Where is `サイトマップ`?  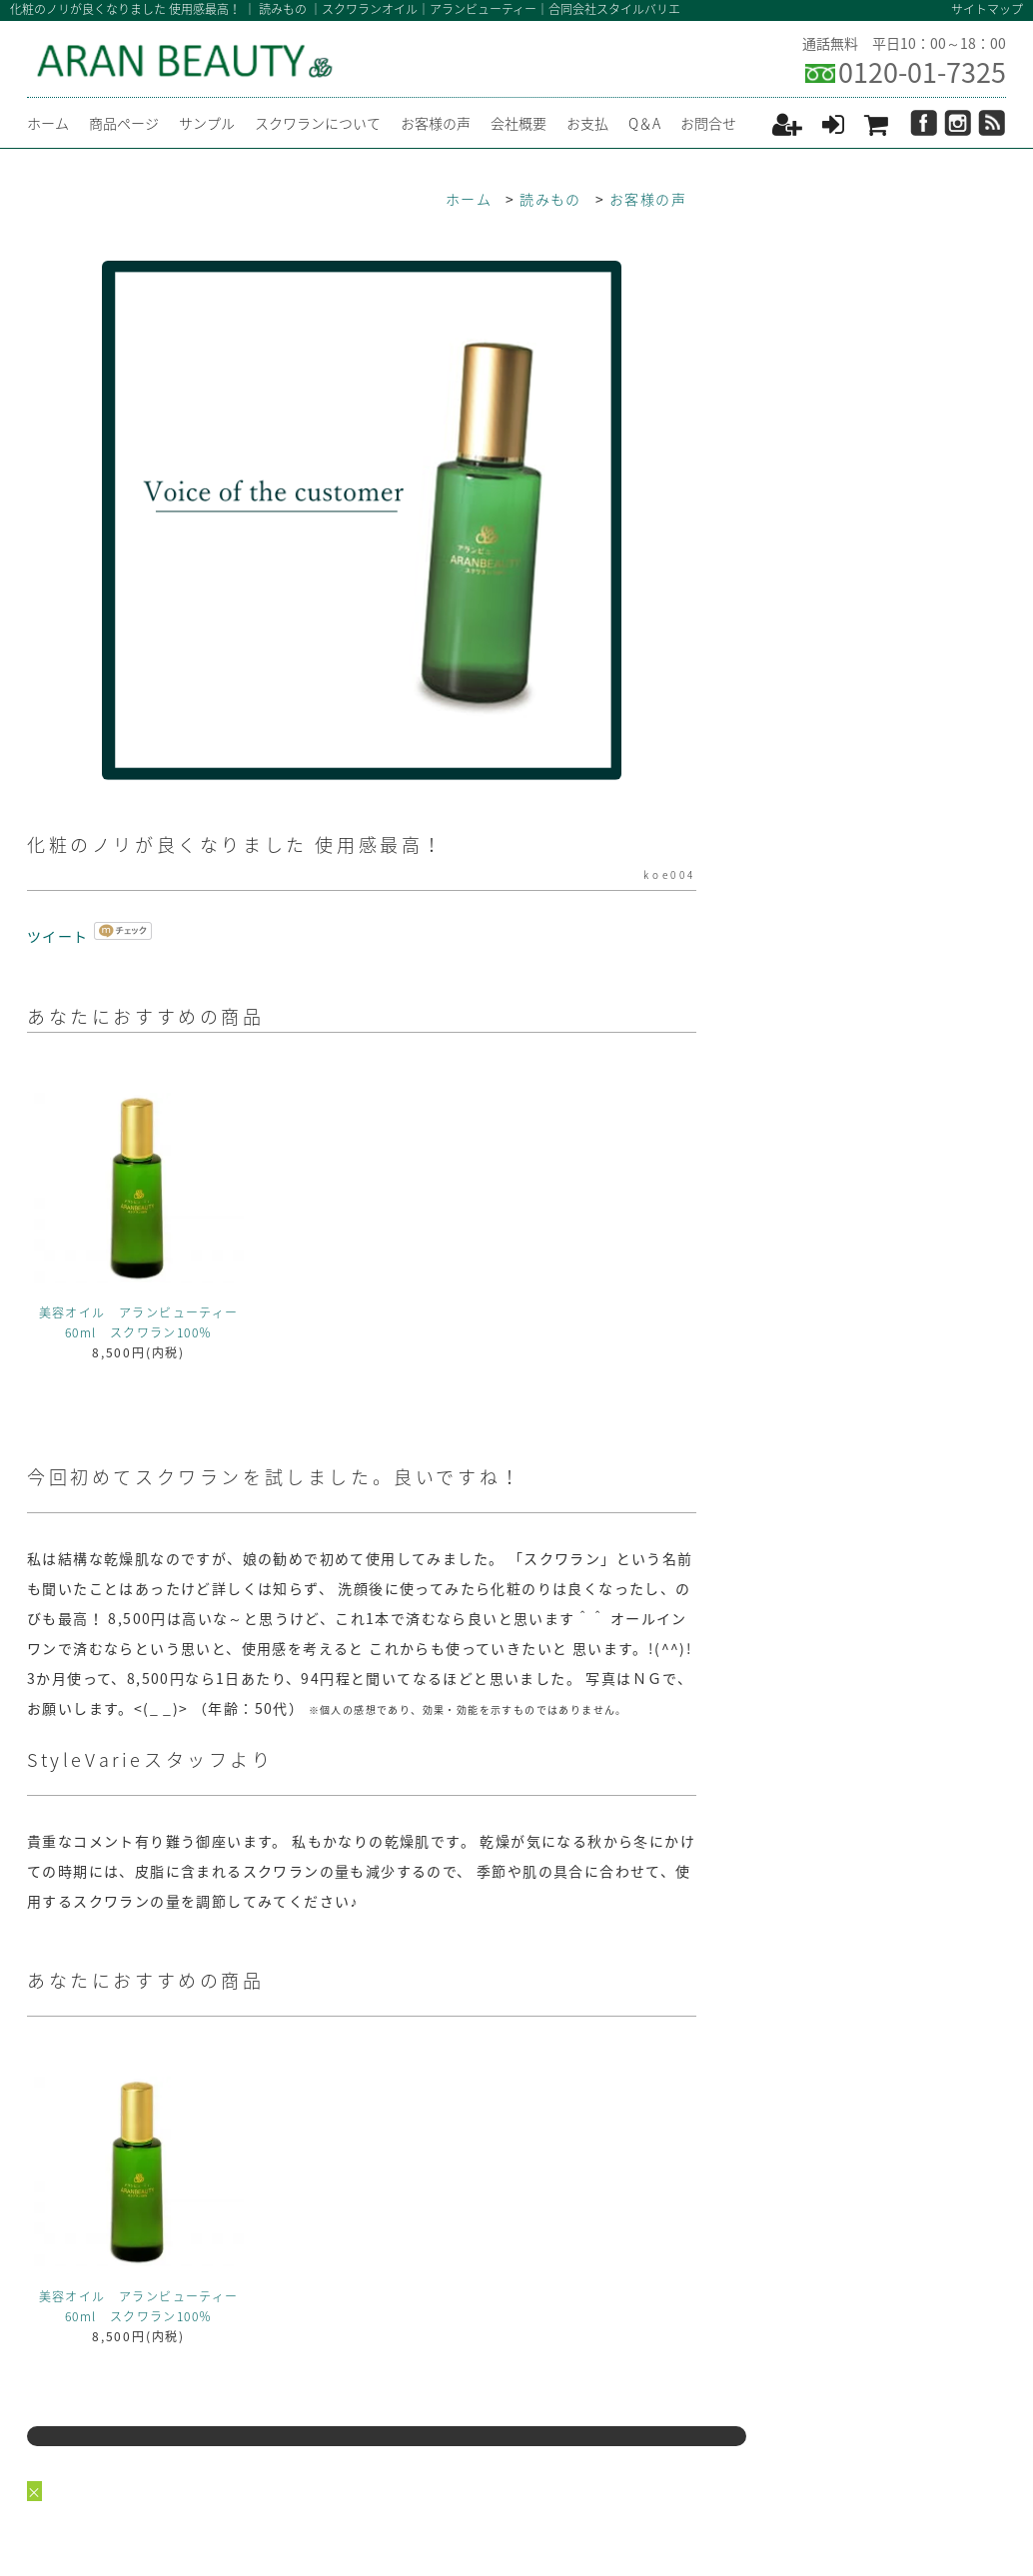 サイトマップ is located at coordinates (987, 9).